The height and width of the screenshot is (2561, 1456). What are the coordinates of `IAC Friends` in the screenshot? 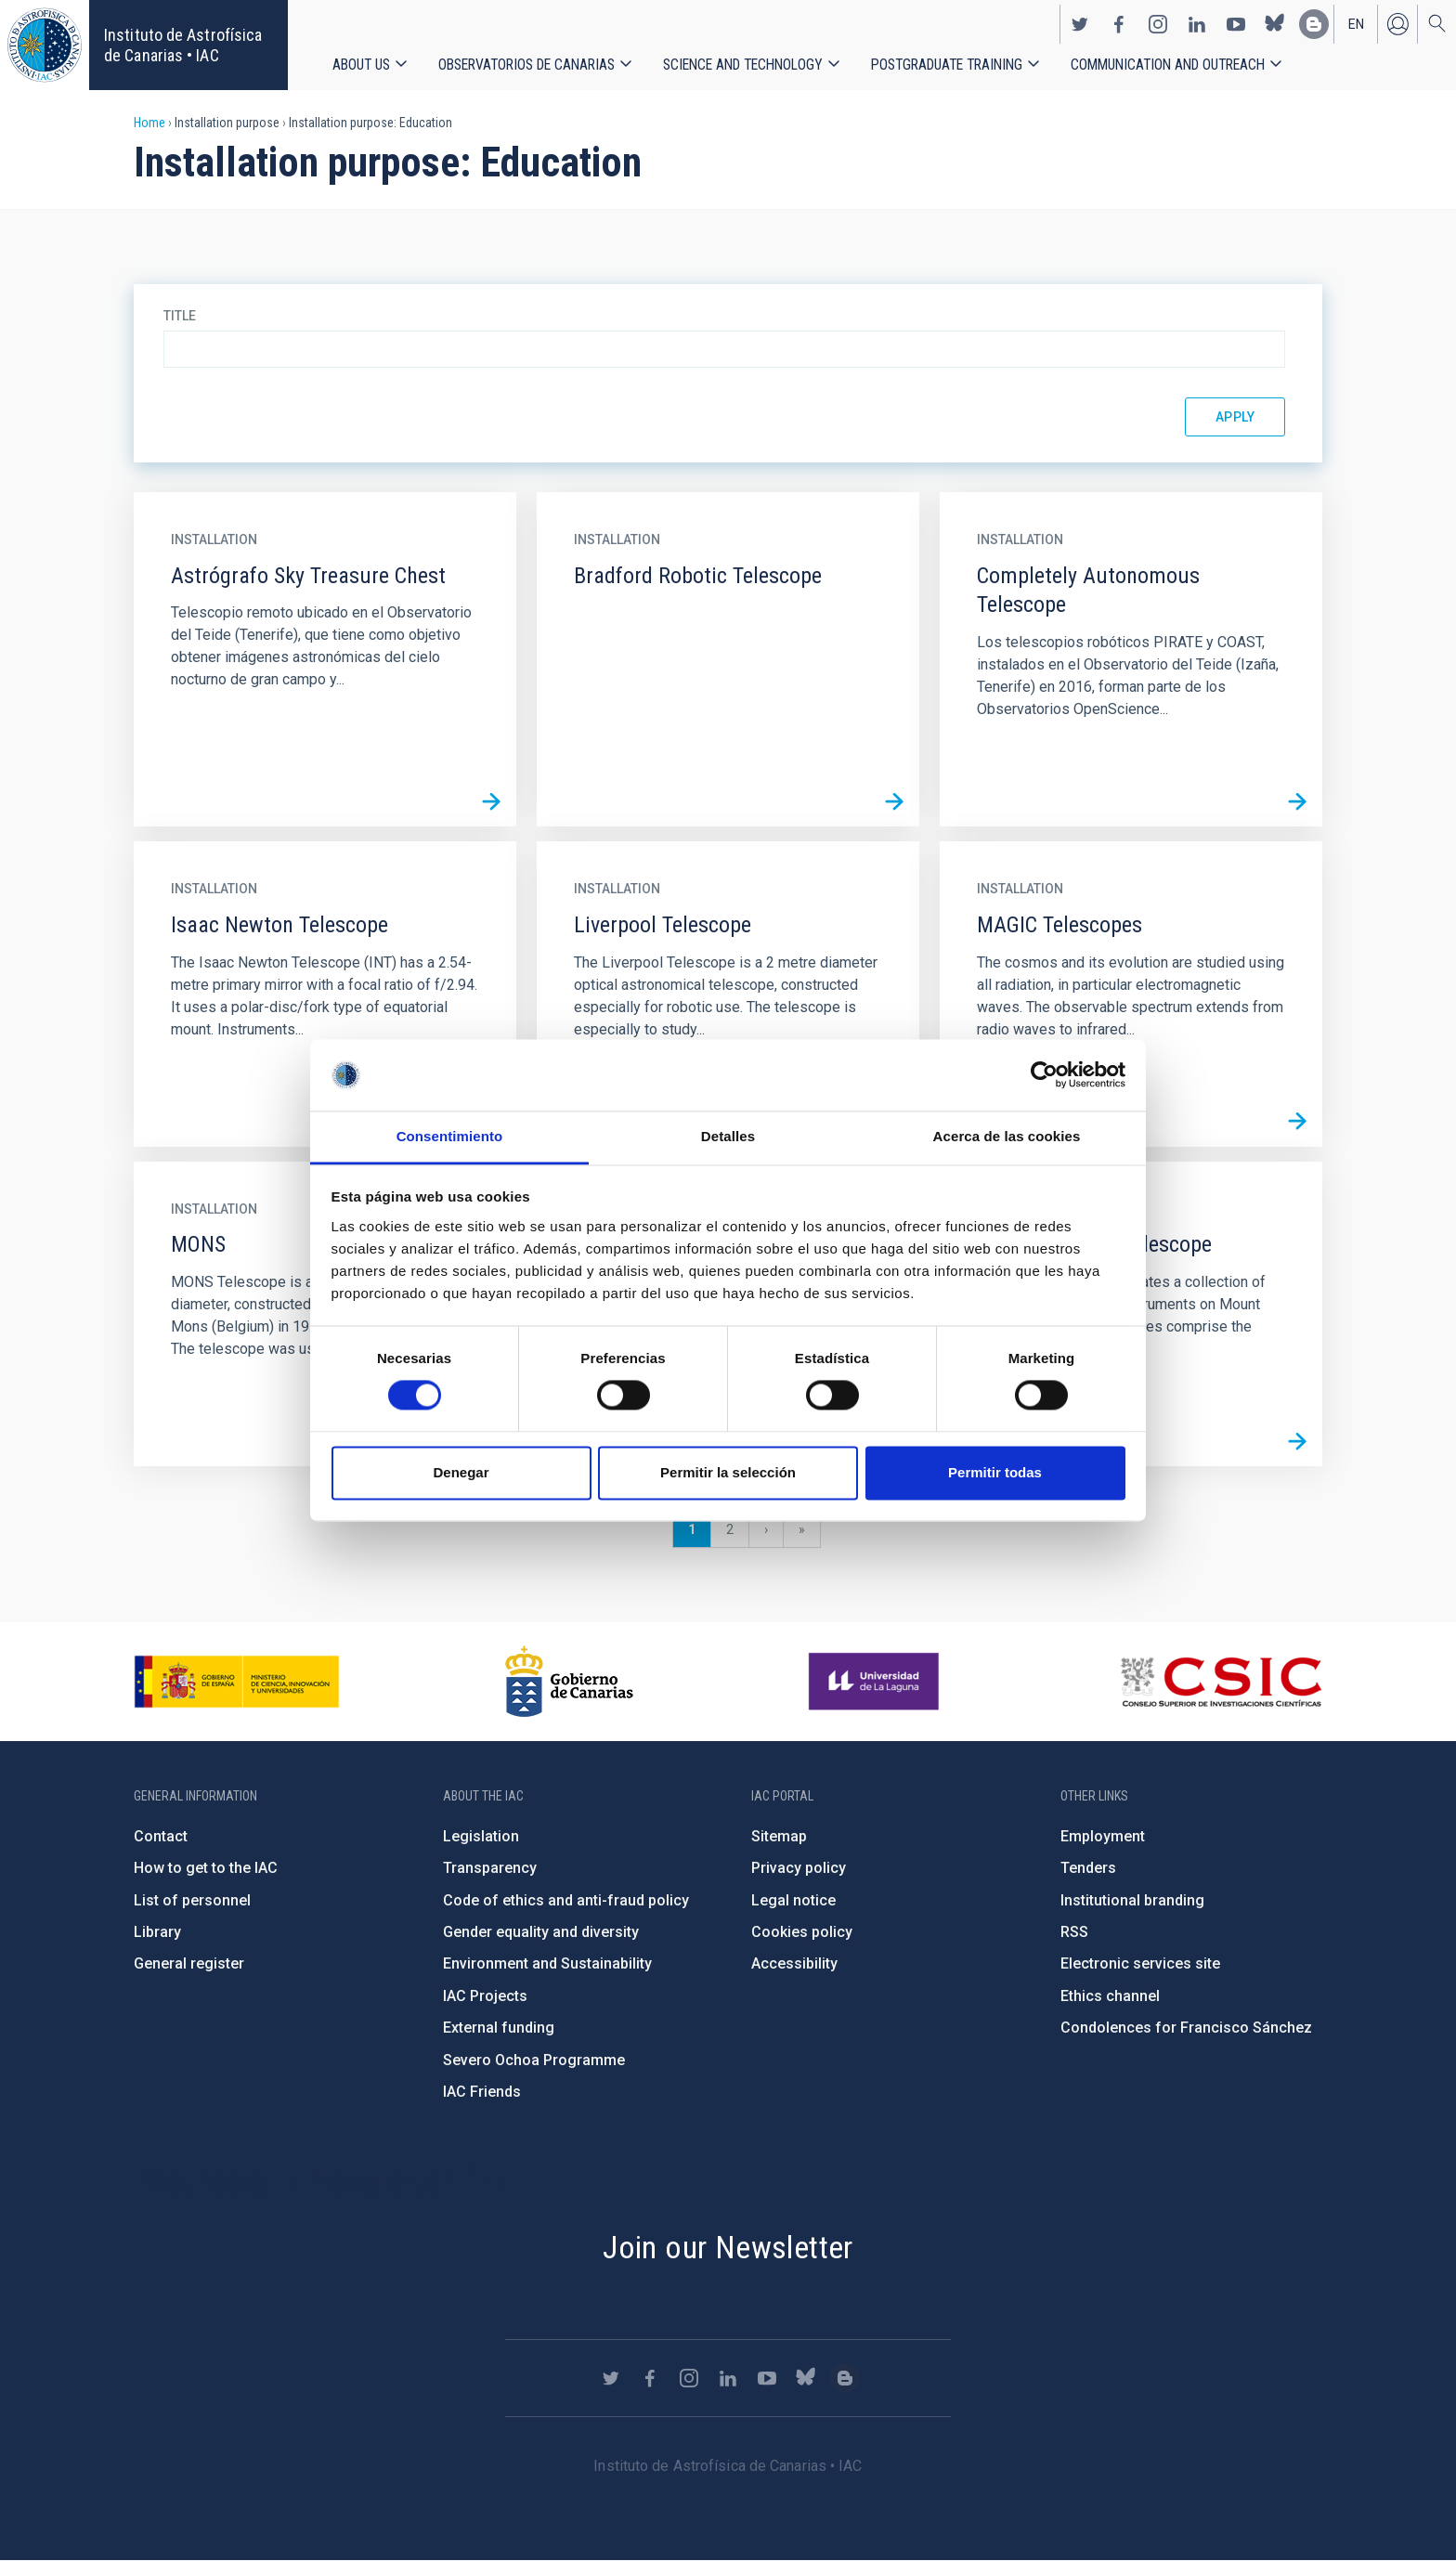 It's located at (482, 2091).